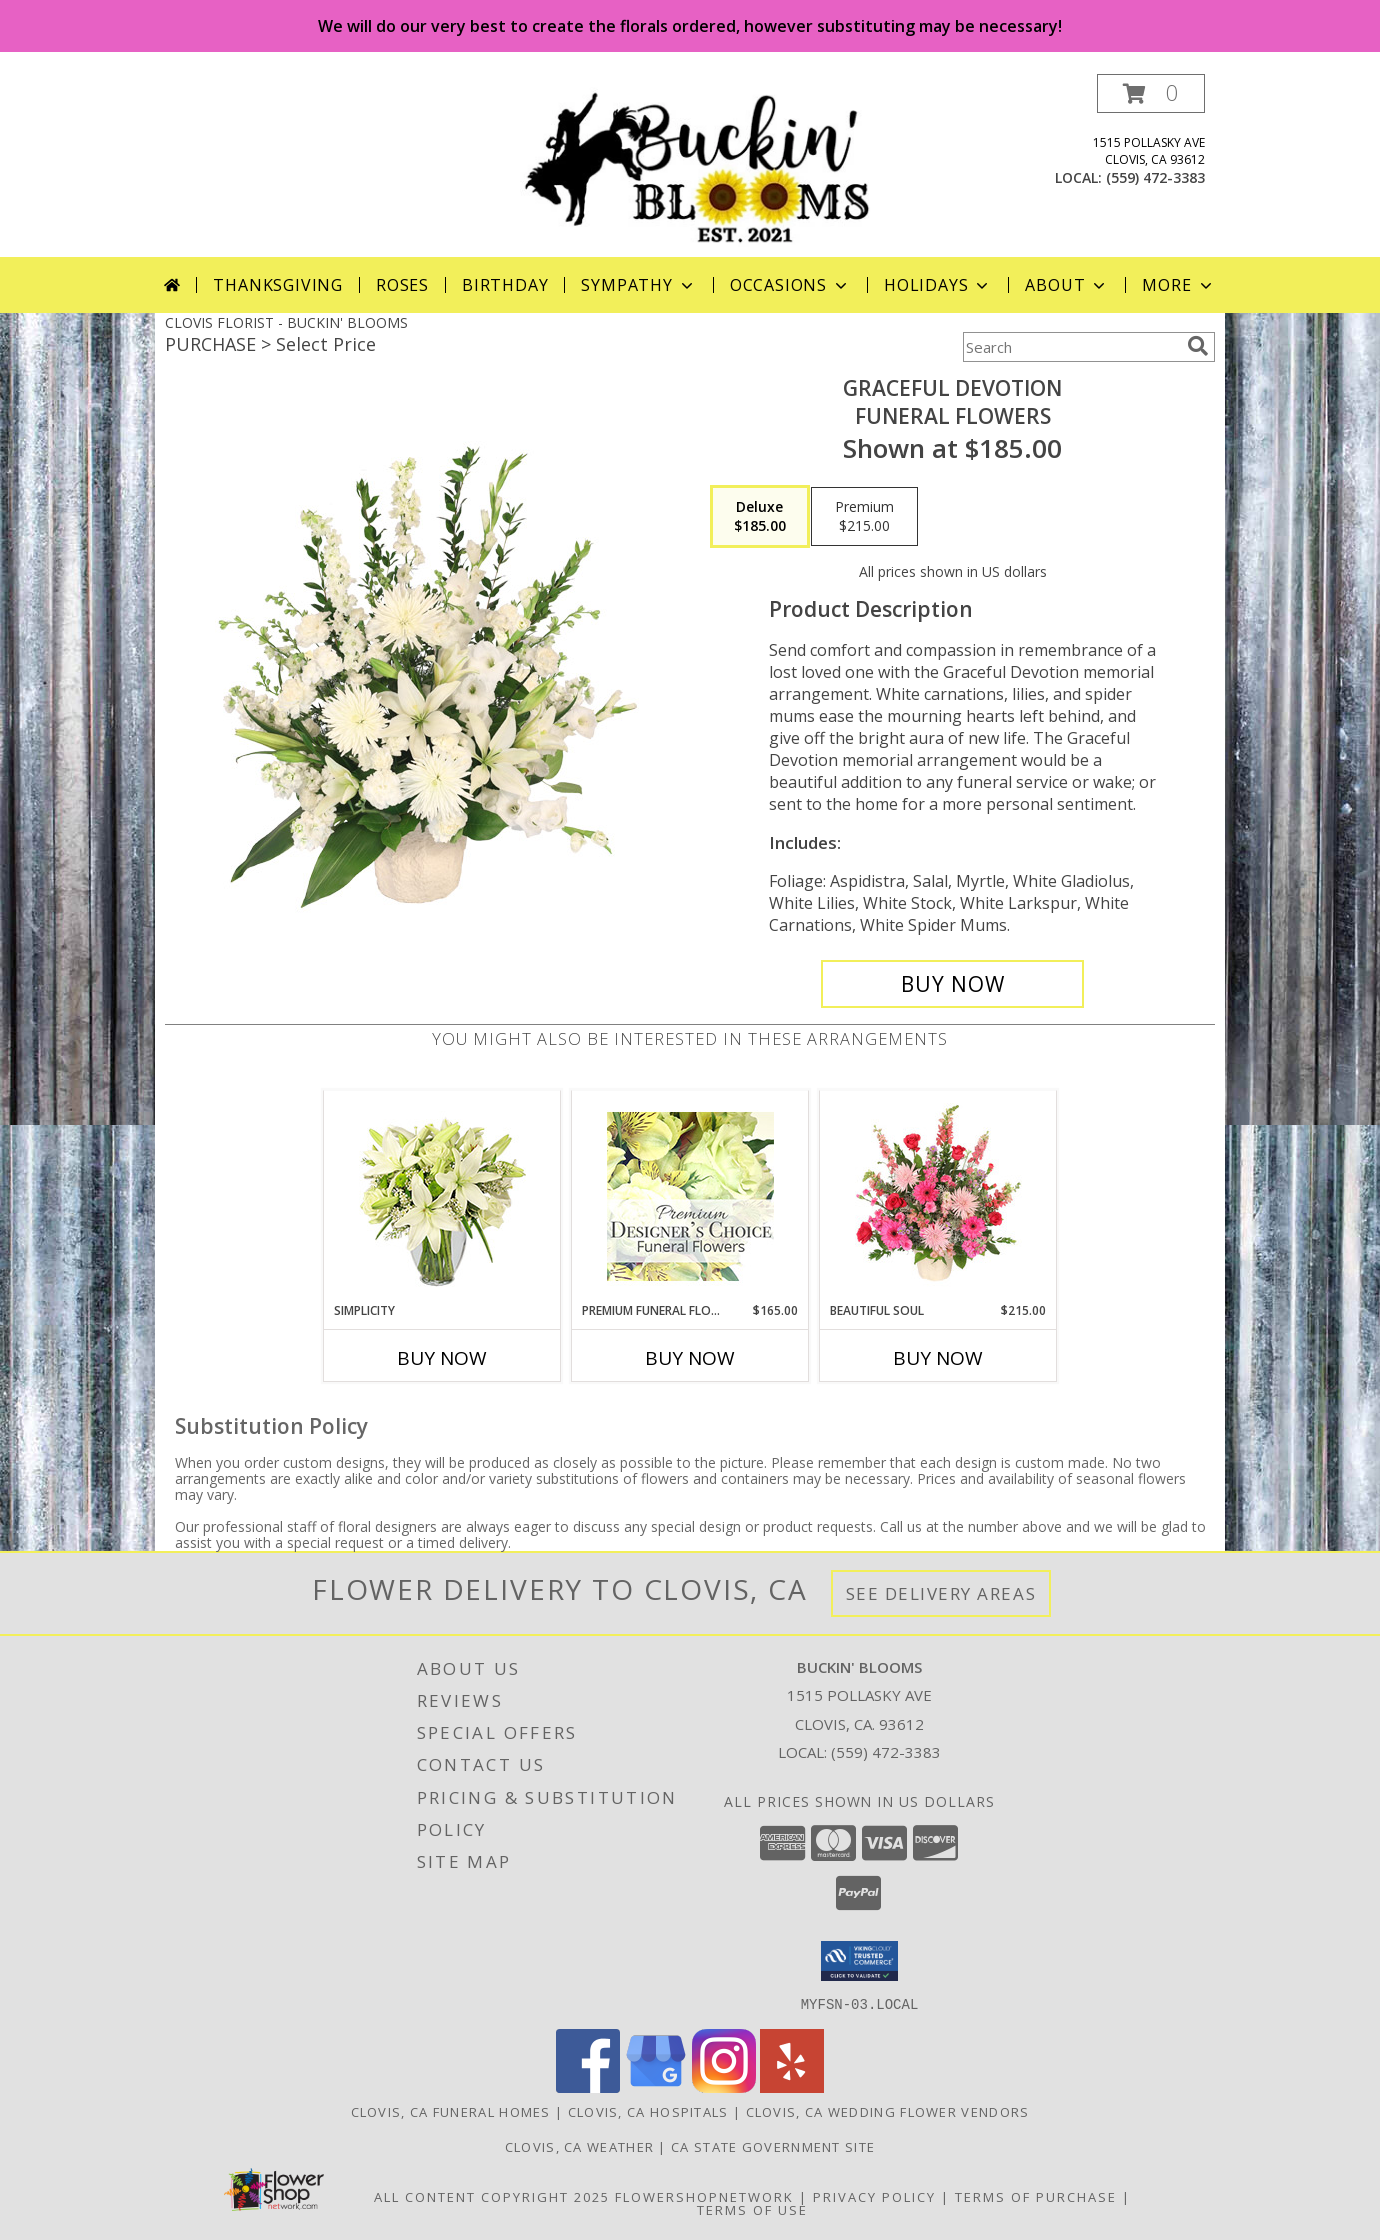 This screenshot has height=2240, width=1380. Describe the element at coordinates (888, 2111) in the screenshot. I see `Clovis, CA Wedding Flower Vendors [Clovis, CA Wedding Flower Vendors (opens in new window)]` at that location.